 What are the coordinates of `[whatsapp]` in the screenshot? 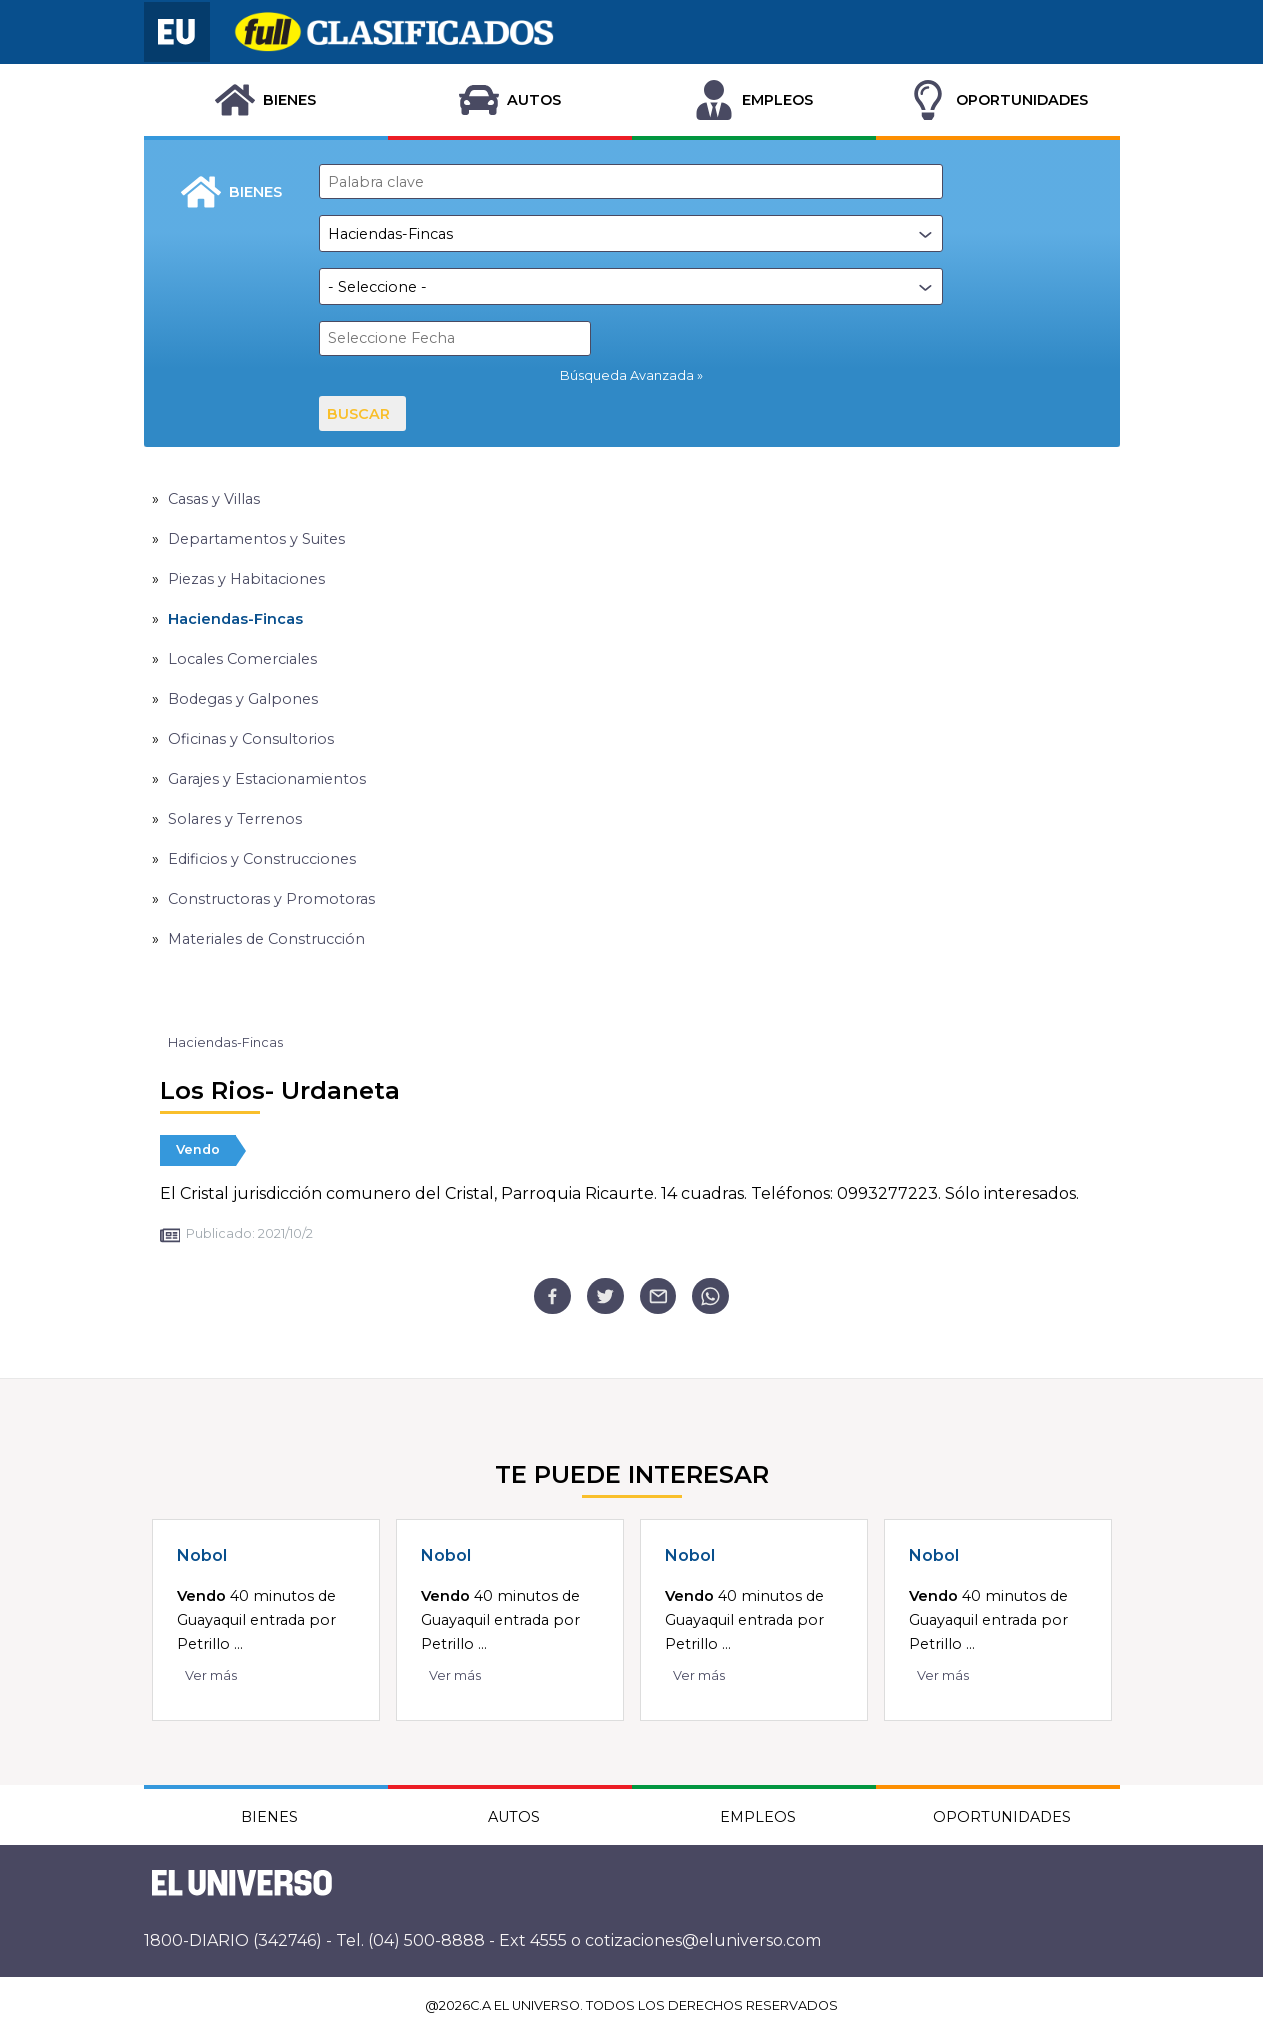 It's located at (710, 1296).